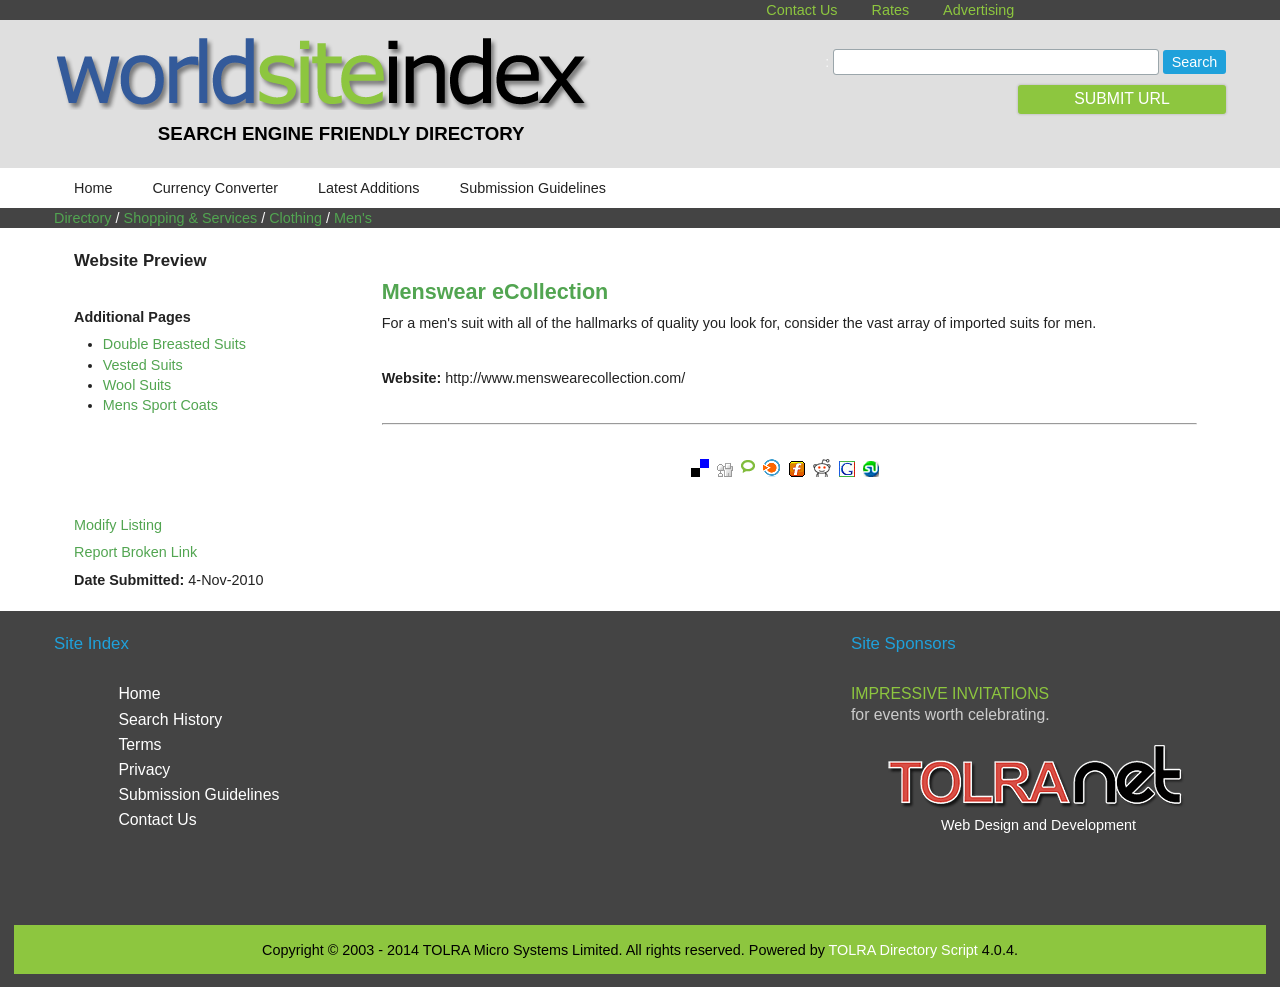  What do you see at coordinates (170, 719) in the screenshot?
I see `Search History` at bounding box center [170, 719].